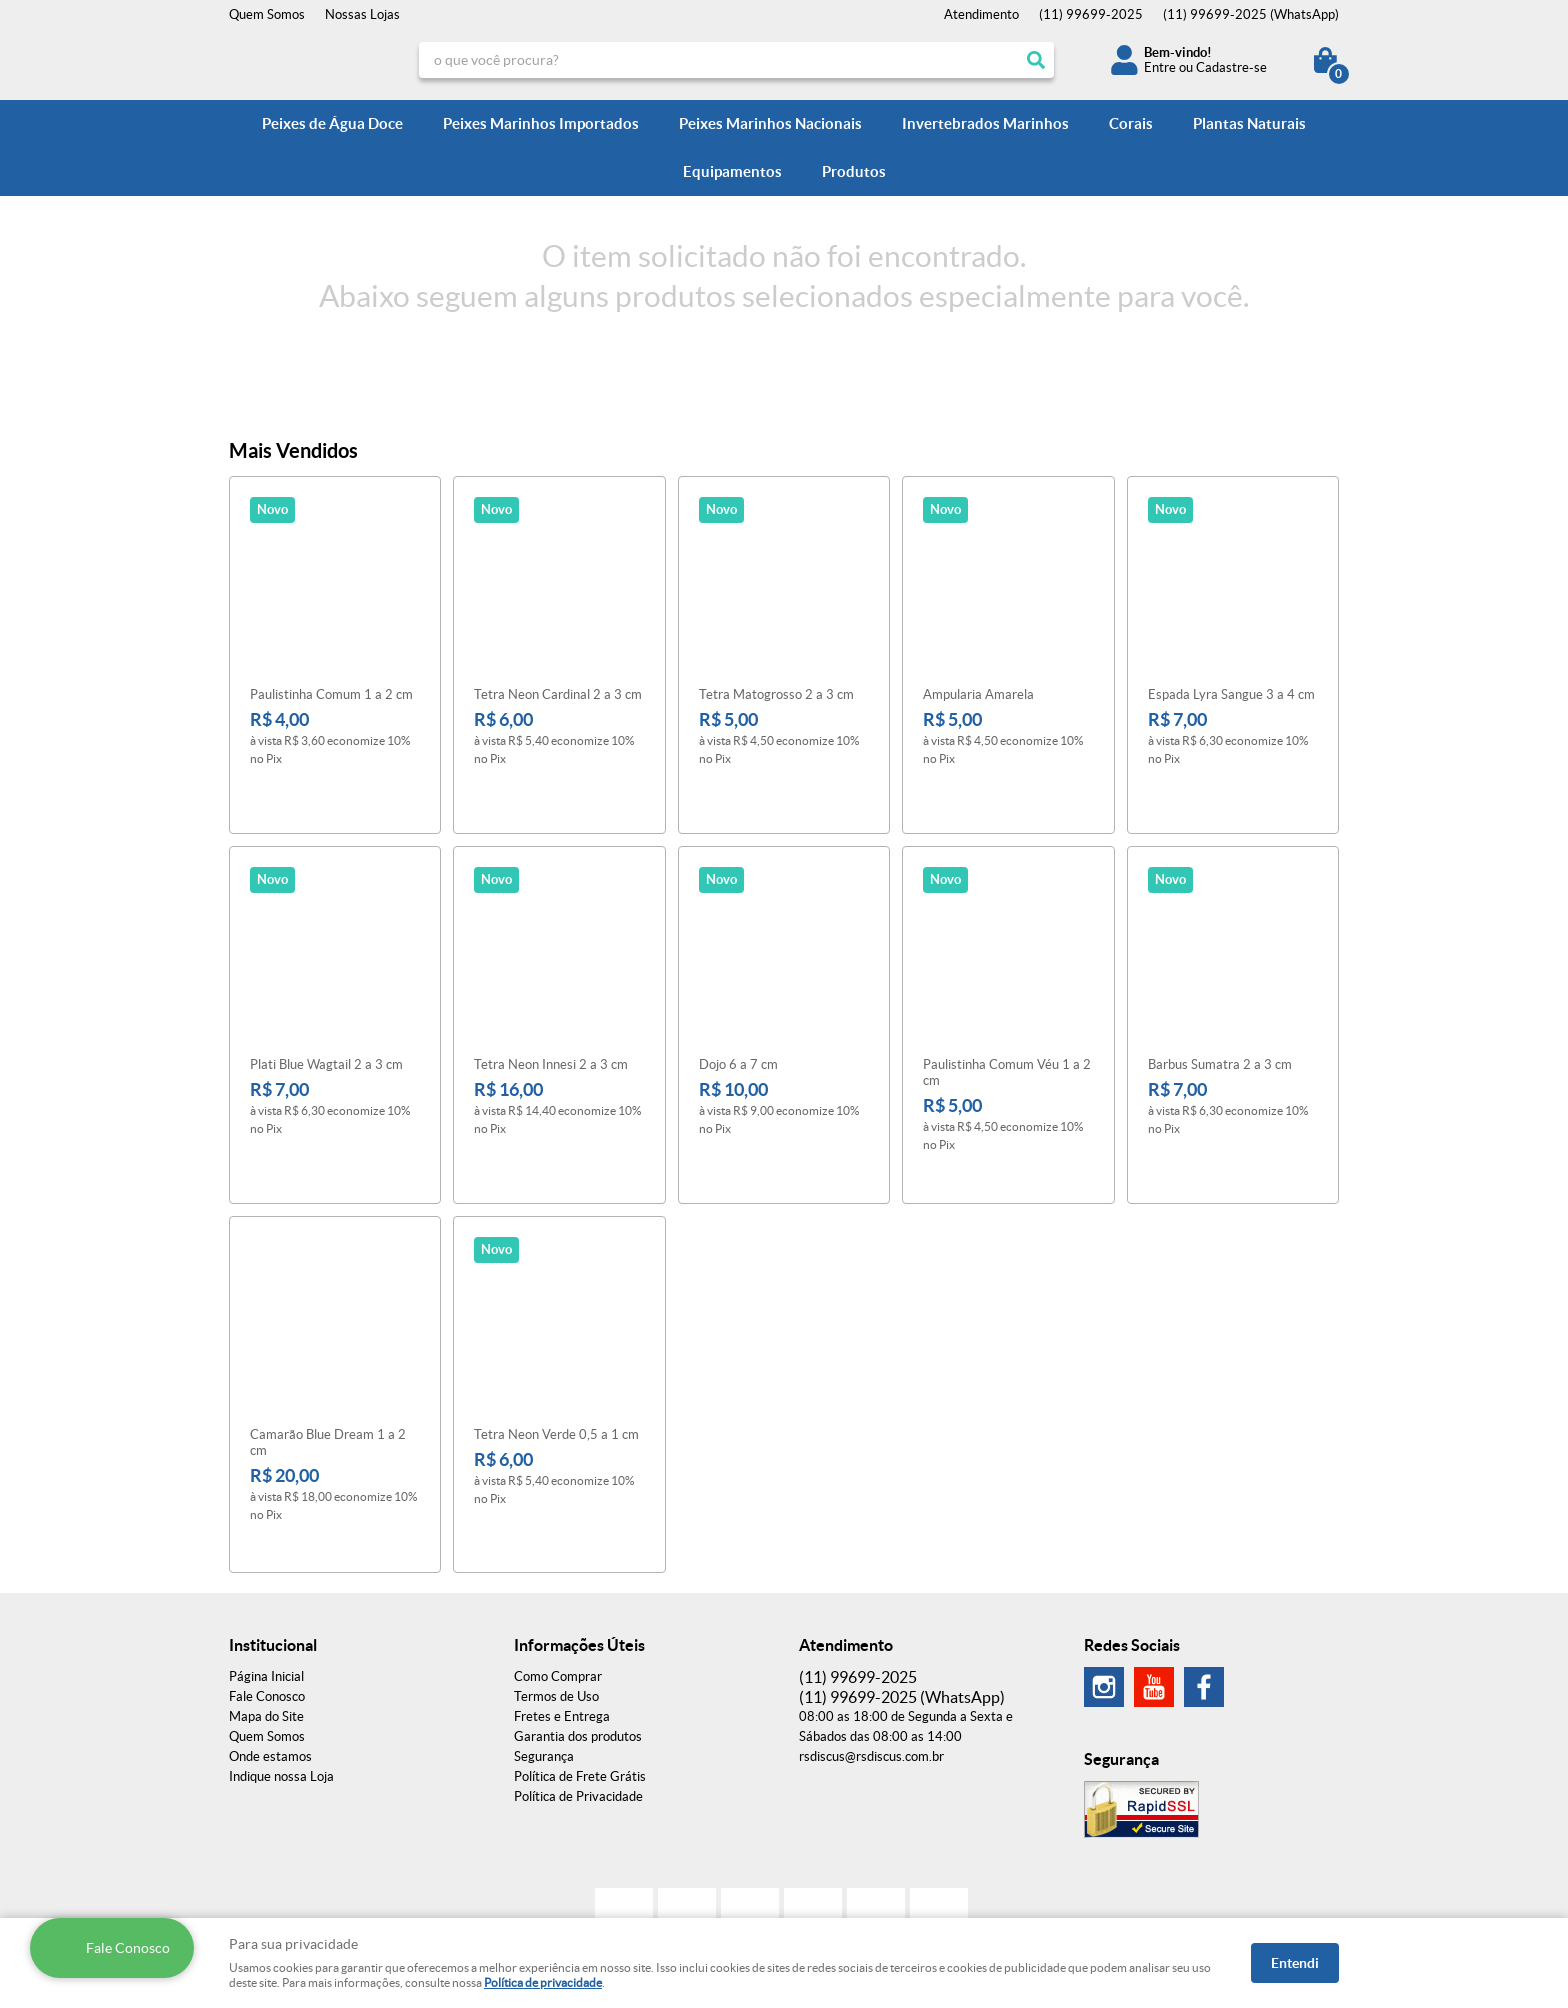  Describe the element at coordinates (578, 1695) in the screenshot. I see `Política de Privacidade` at that location.